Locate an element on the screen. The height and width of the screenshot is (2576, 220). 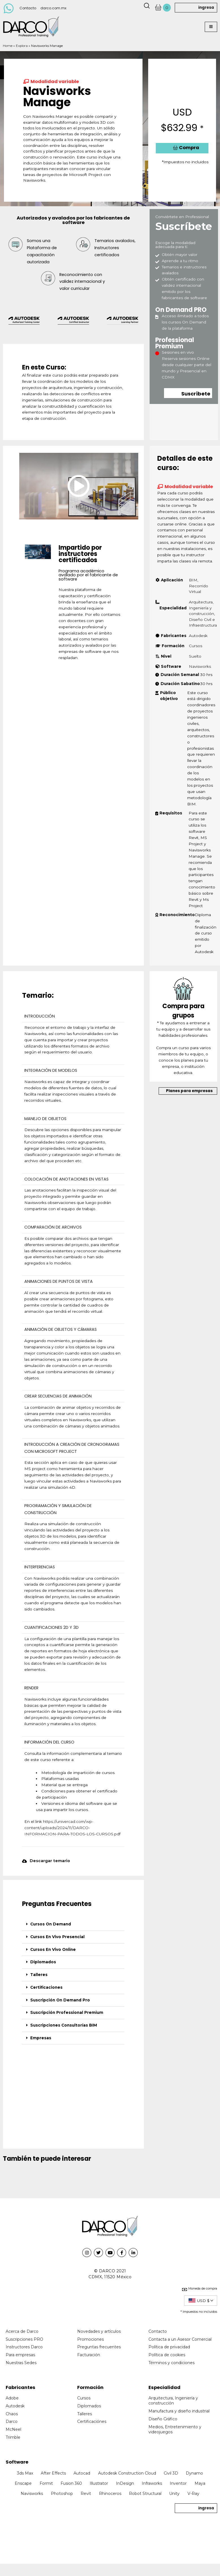
INFORMACIÓN DEL CURSO is located at coordinates (49, 1742).